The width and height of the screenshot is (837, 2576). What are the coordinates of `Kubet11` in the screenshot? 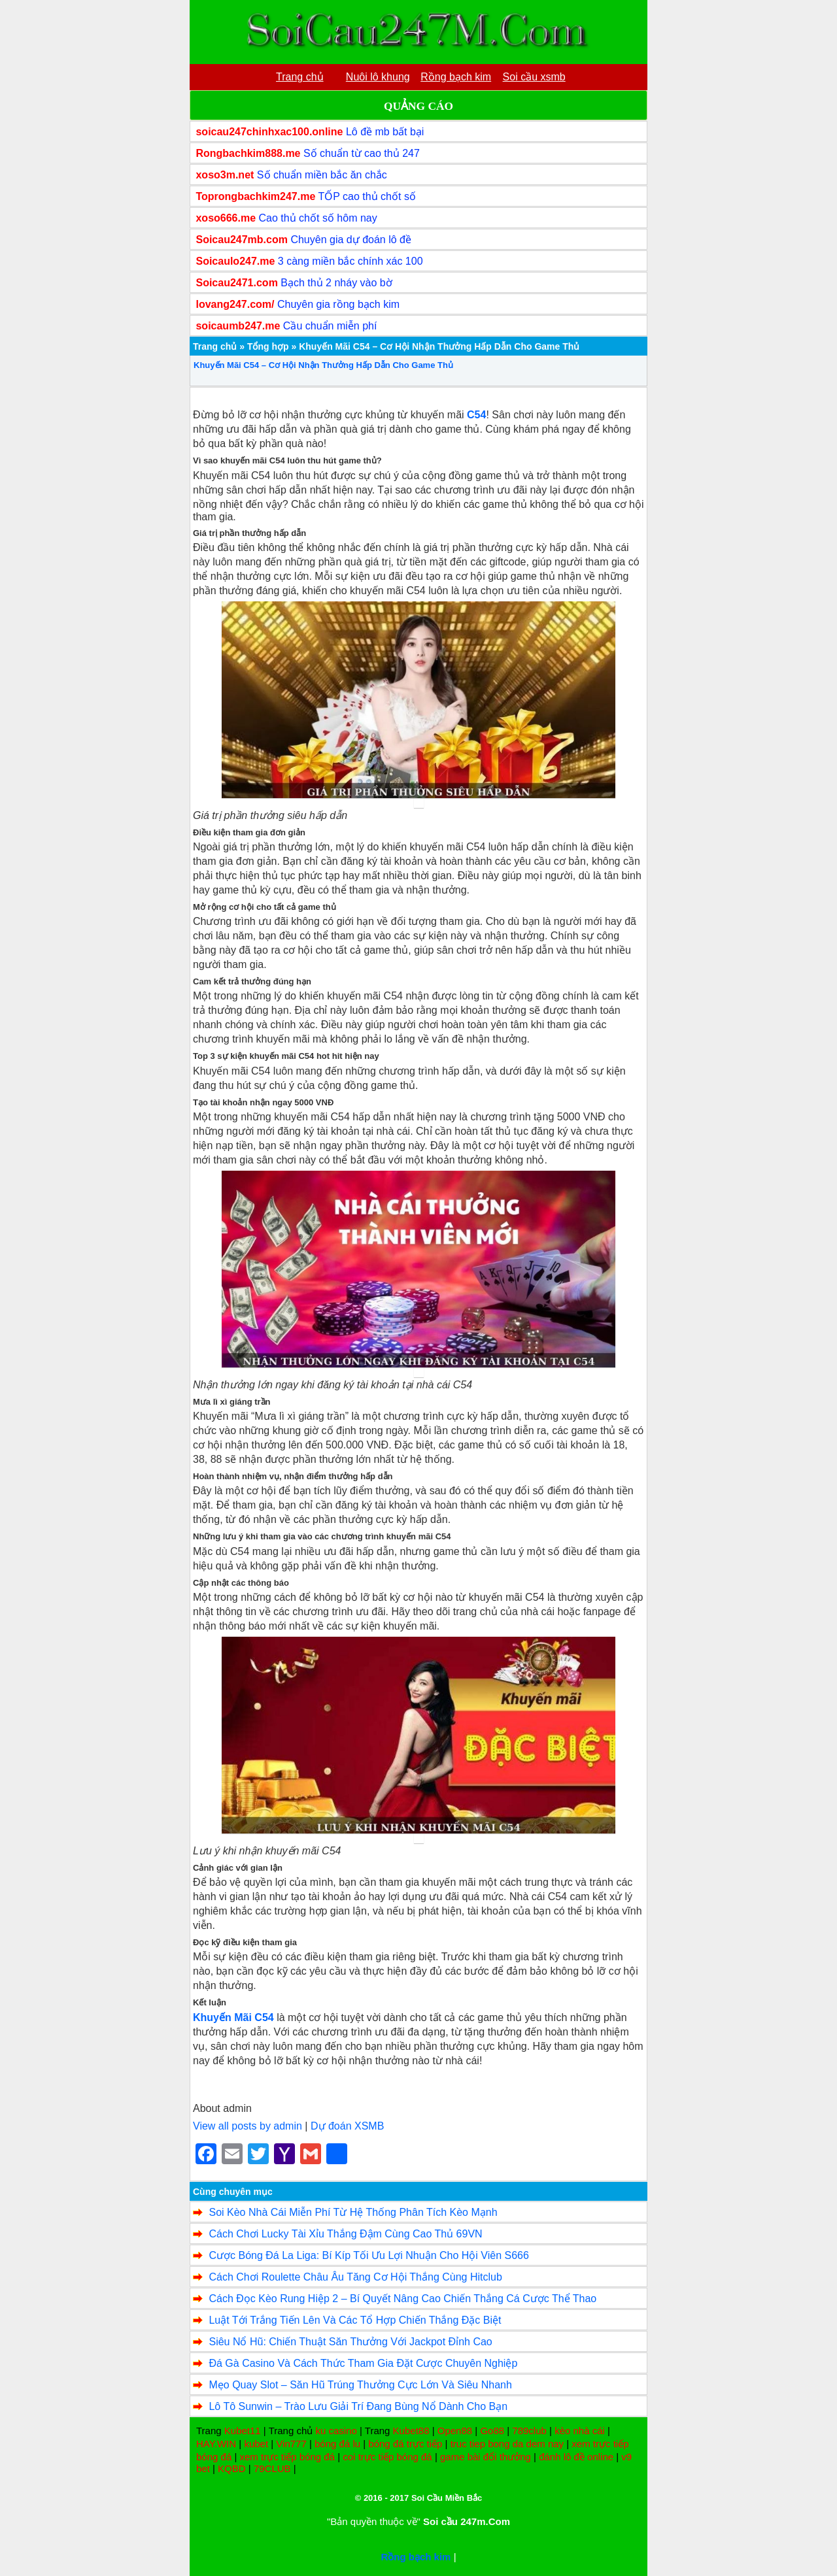 It's located at (242, 2430).